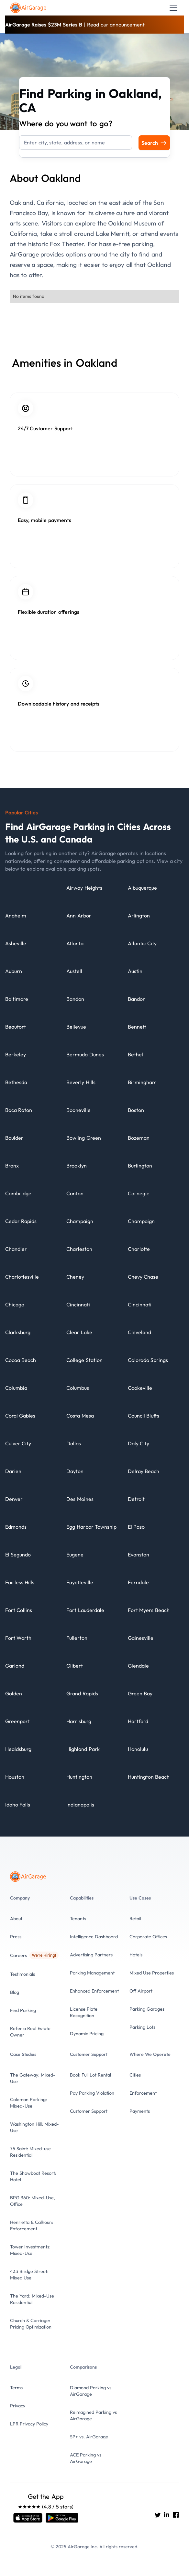 The image size is (189, 2576). Describe the element at coordinates (27, 2518) in the screenshot. I see `[Open link]` at that location.